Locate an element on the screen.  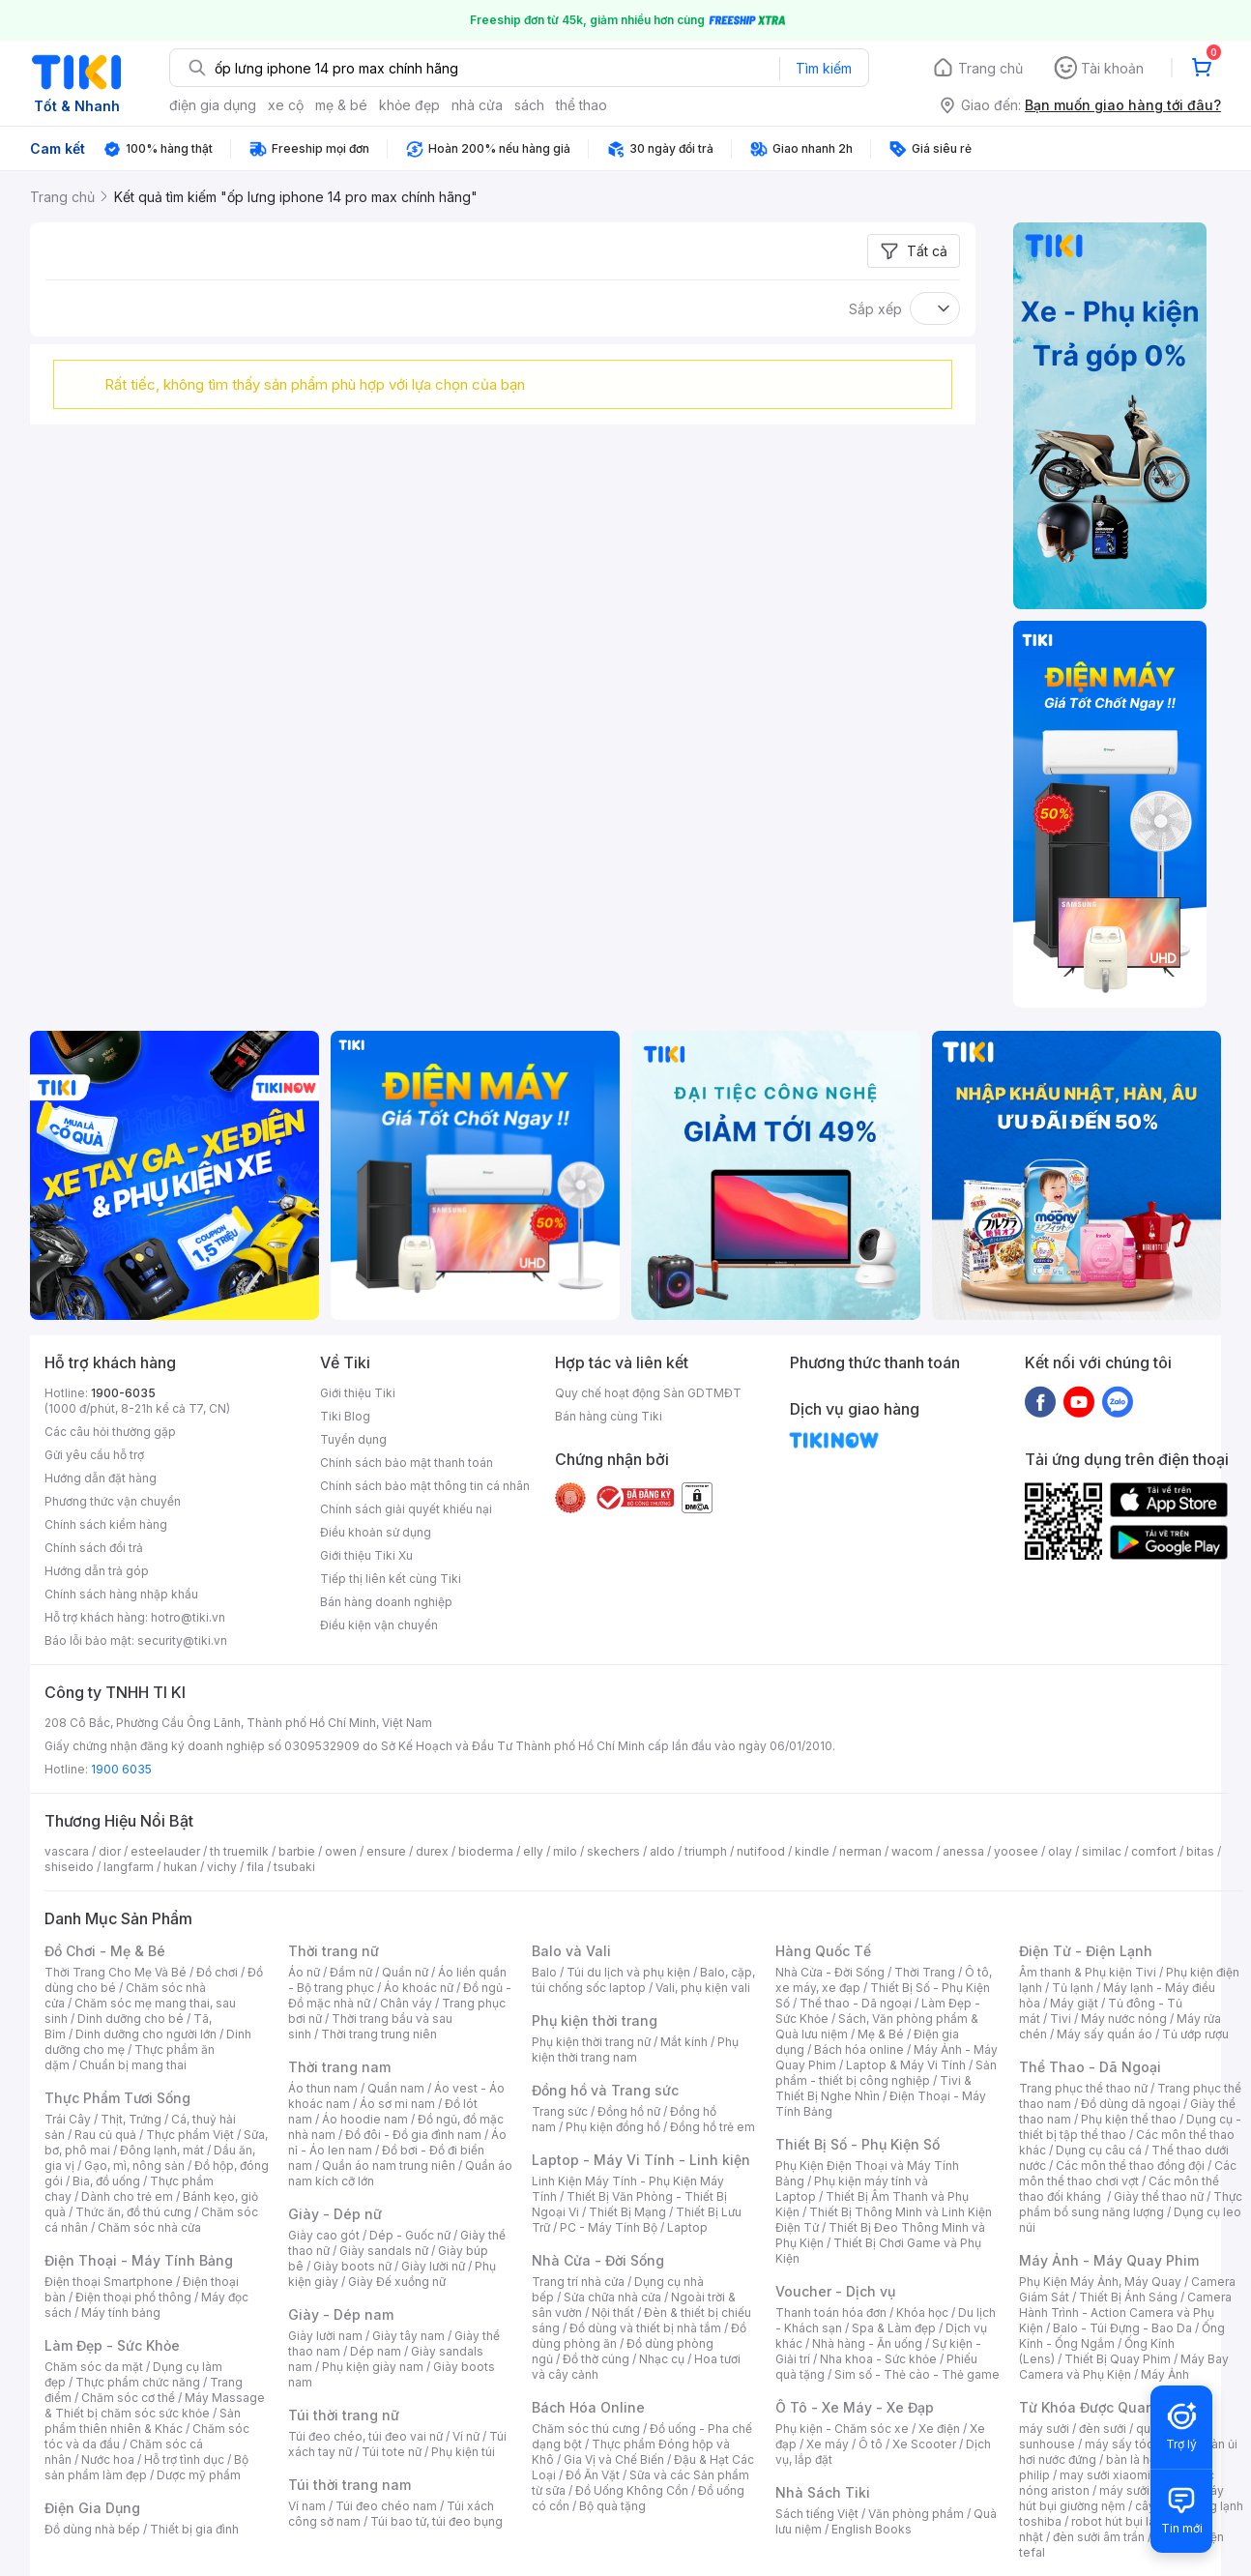
máy hút bụi giường nệm is located at coordinates (1121, 2498).